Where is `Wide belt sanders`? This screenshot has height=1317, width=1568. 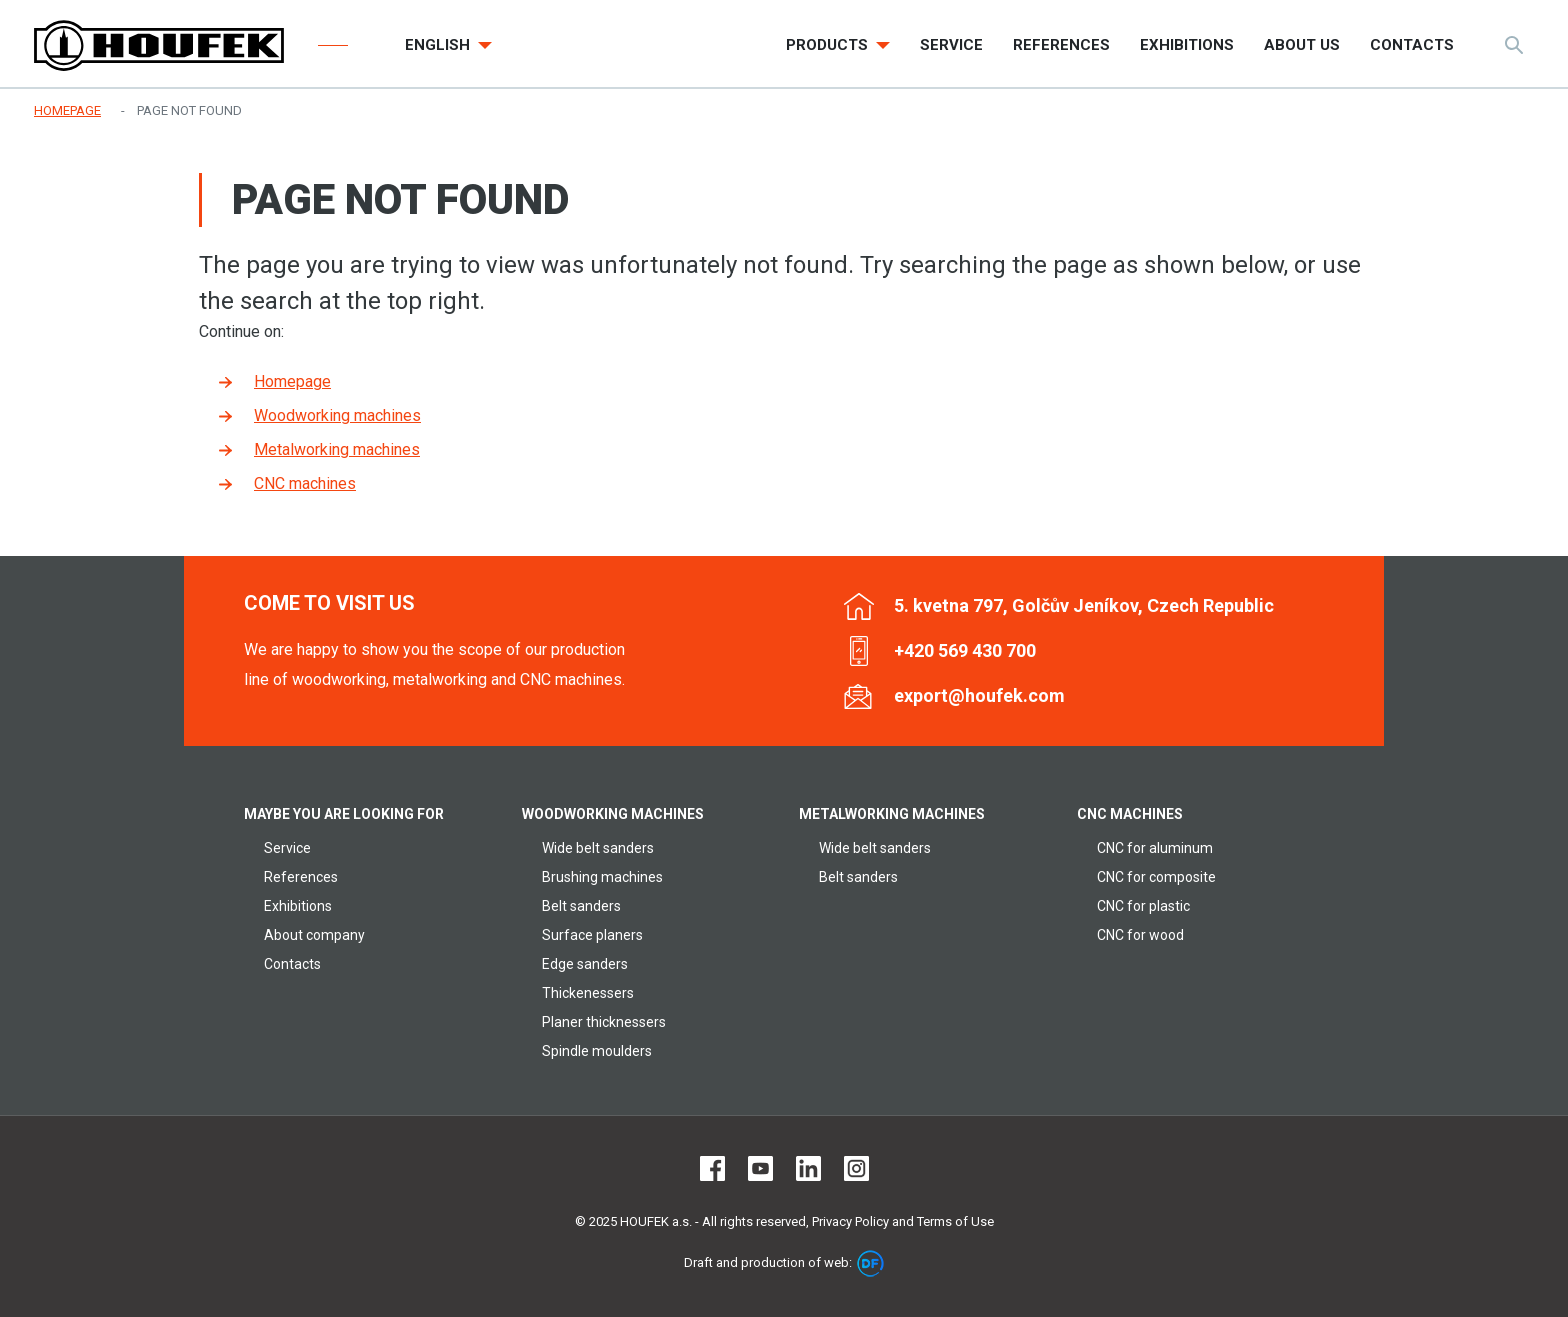 Wide belt sanders is located at coordinates (598, 848).